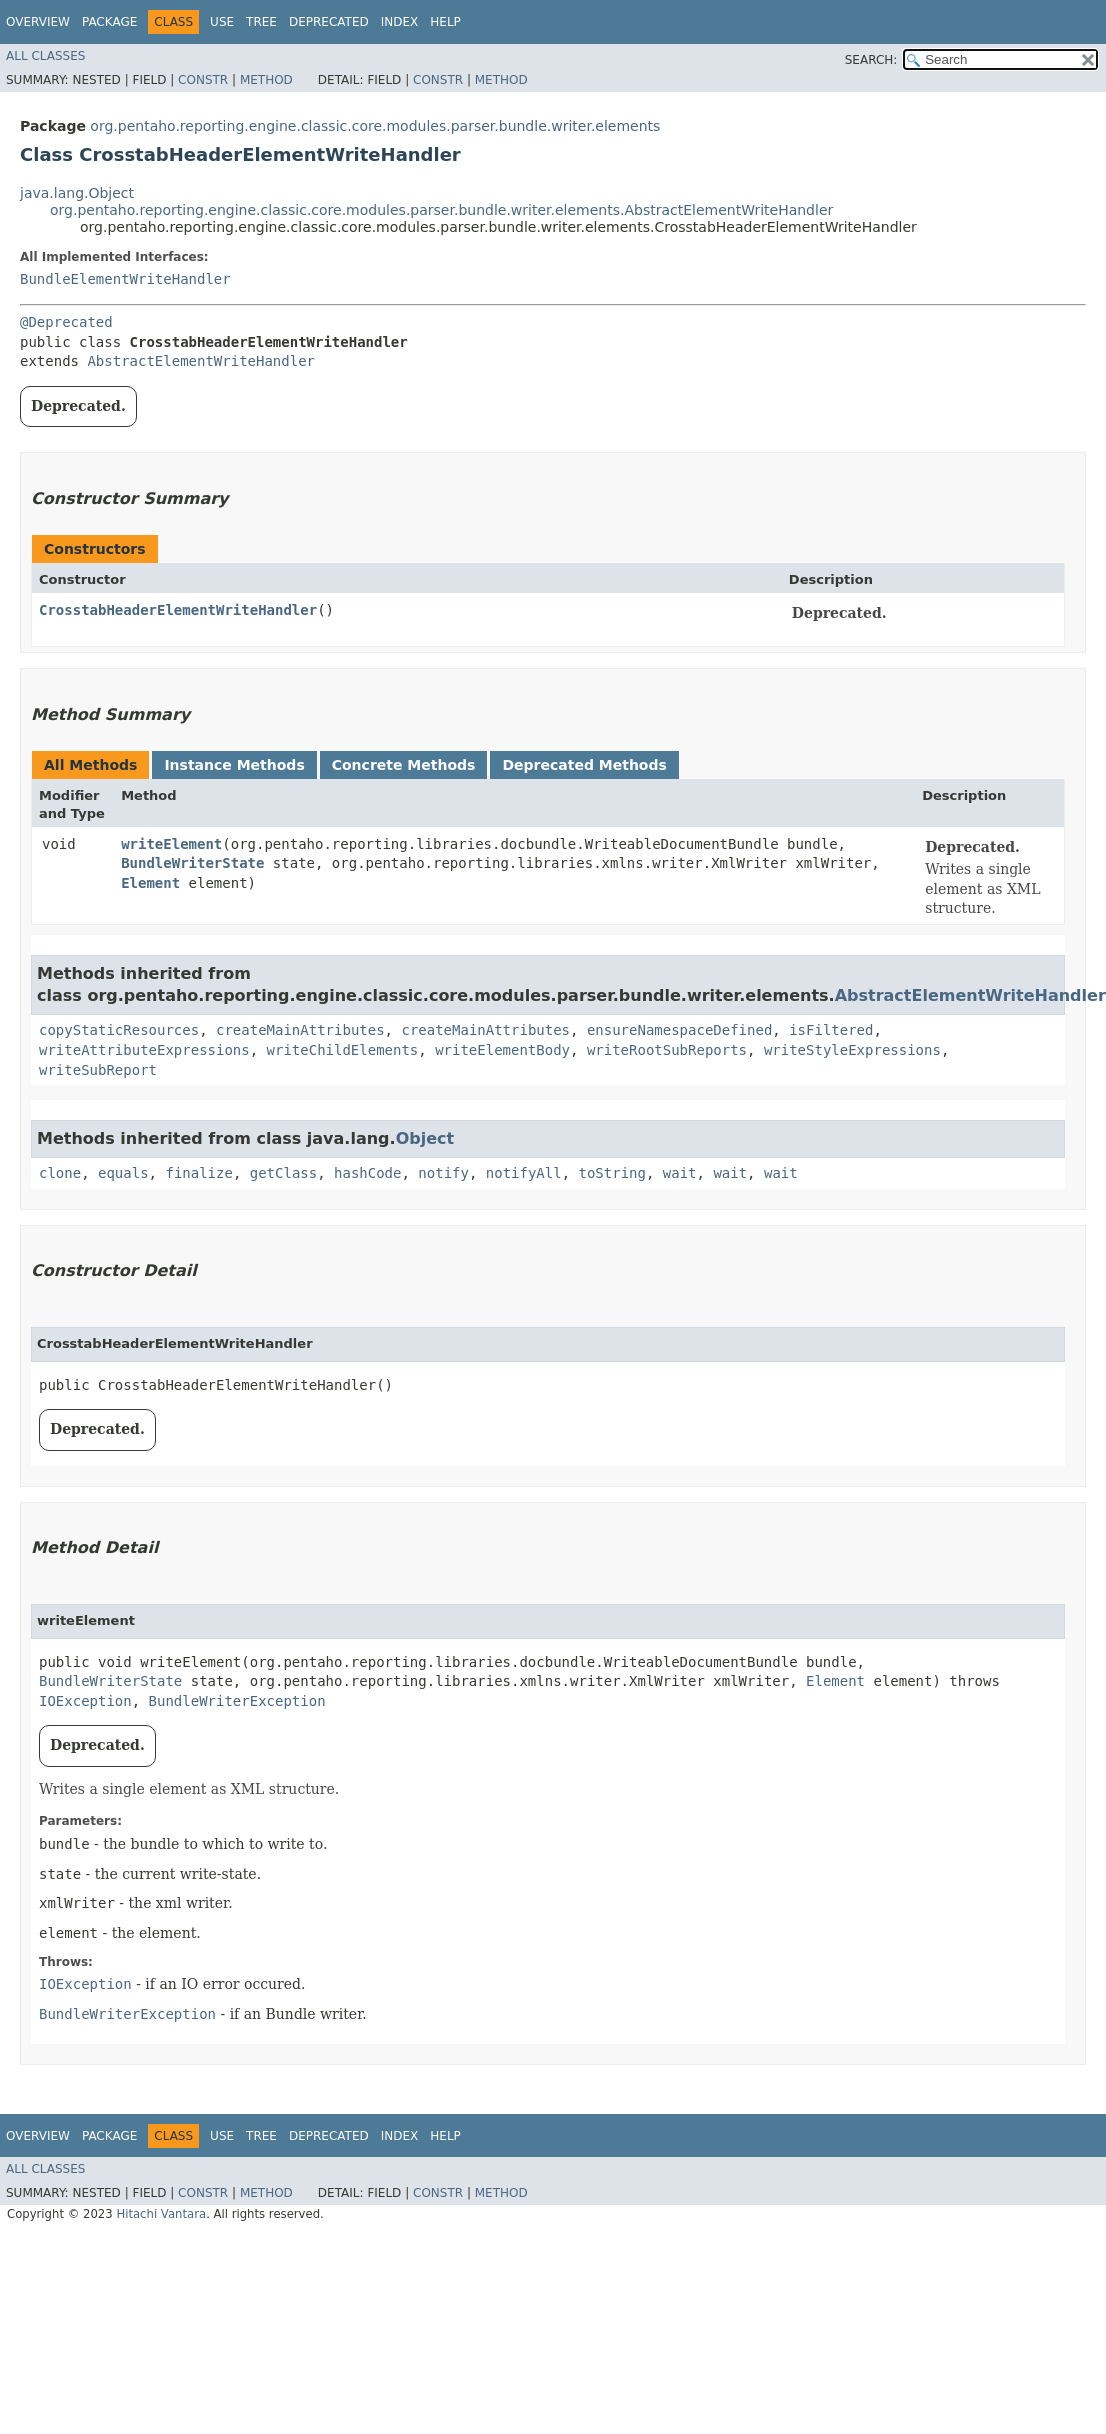 This screenshot has height=2434, width=1106. I want to click on Method, so click(266, 80).